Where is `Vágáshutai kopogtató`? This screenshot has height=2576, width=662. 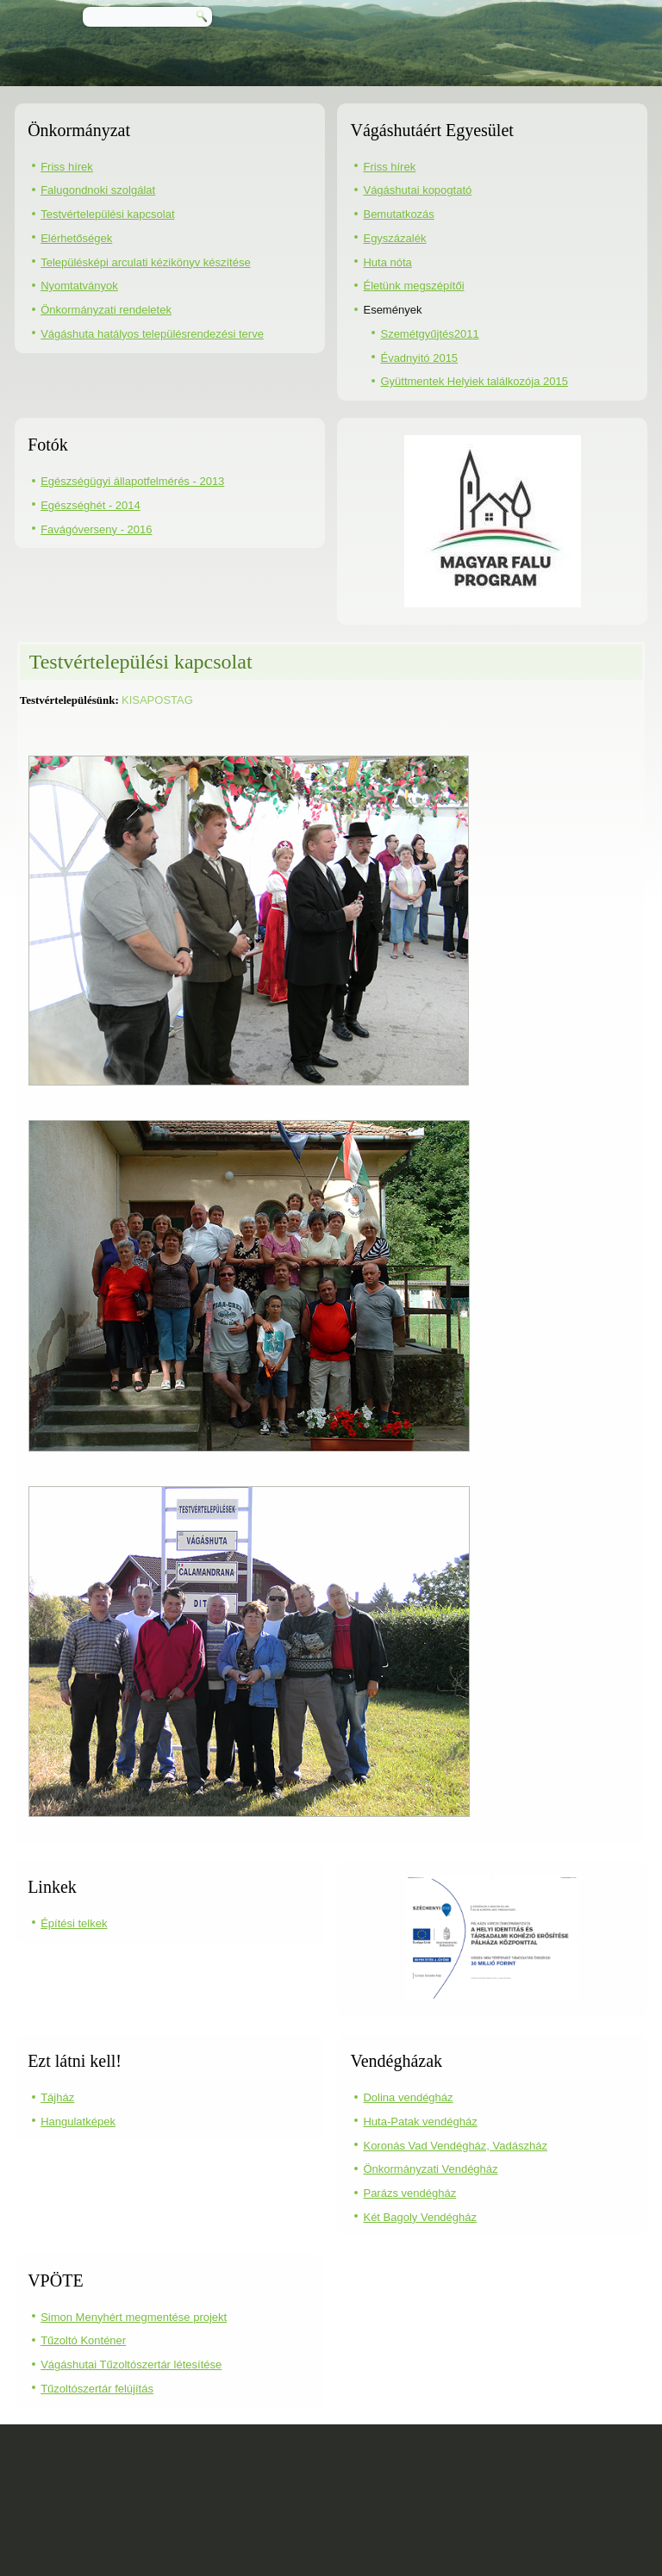 Vágáshutai kopogtató is located at coordinates (417, 190).